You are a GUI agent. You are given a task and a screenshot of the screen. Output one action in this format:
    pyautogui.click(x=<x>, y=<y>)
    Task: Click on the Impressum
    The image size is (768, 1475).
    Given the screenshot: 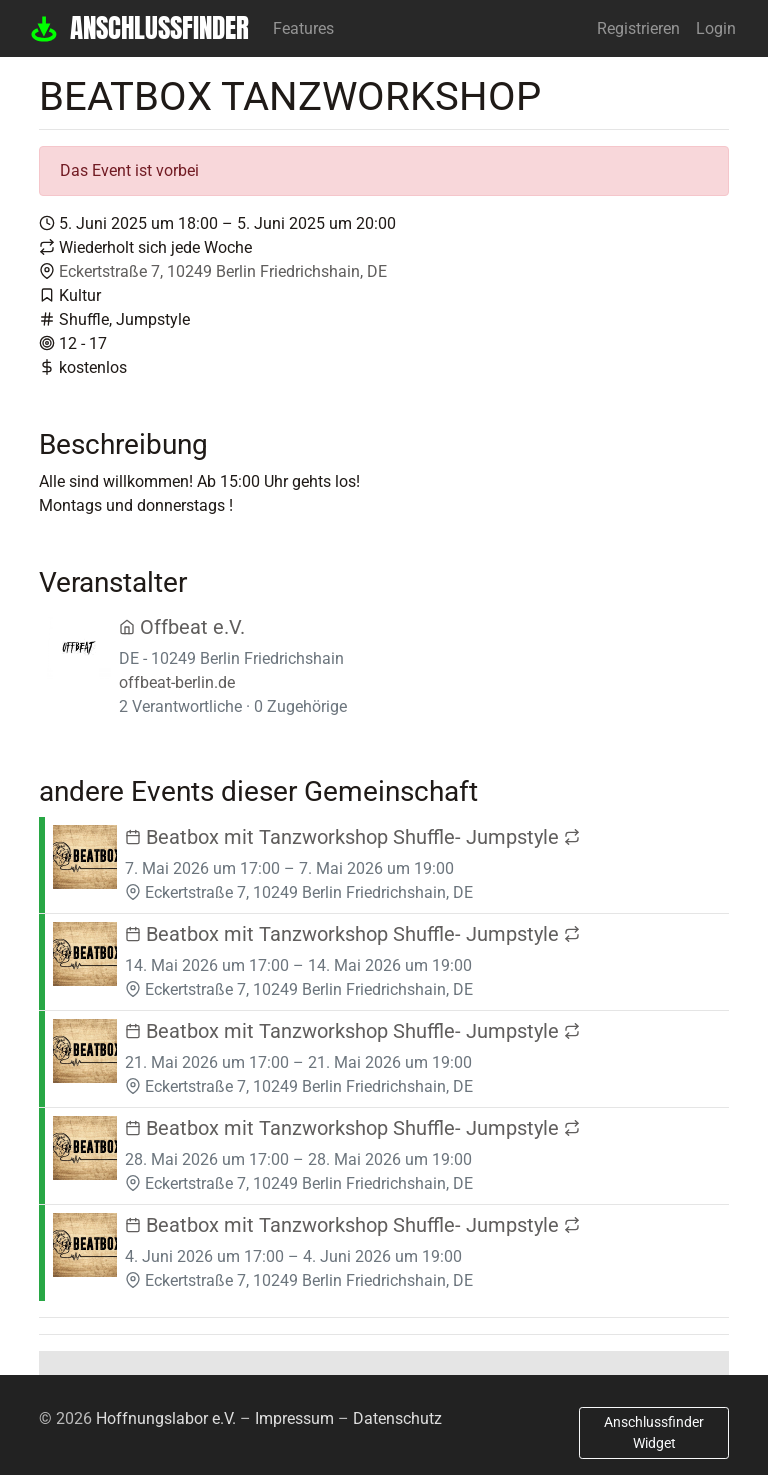 What is the action you would take?
    pyautogui.click(x=294, y=1418)
    